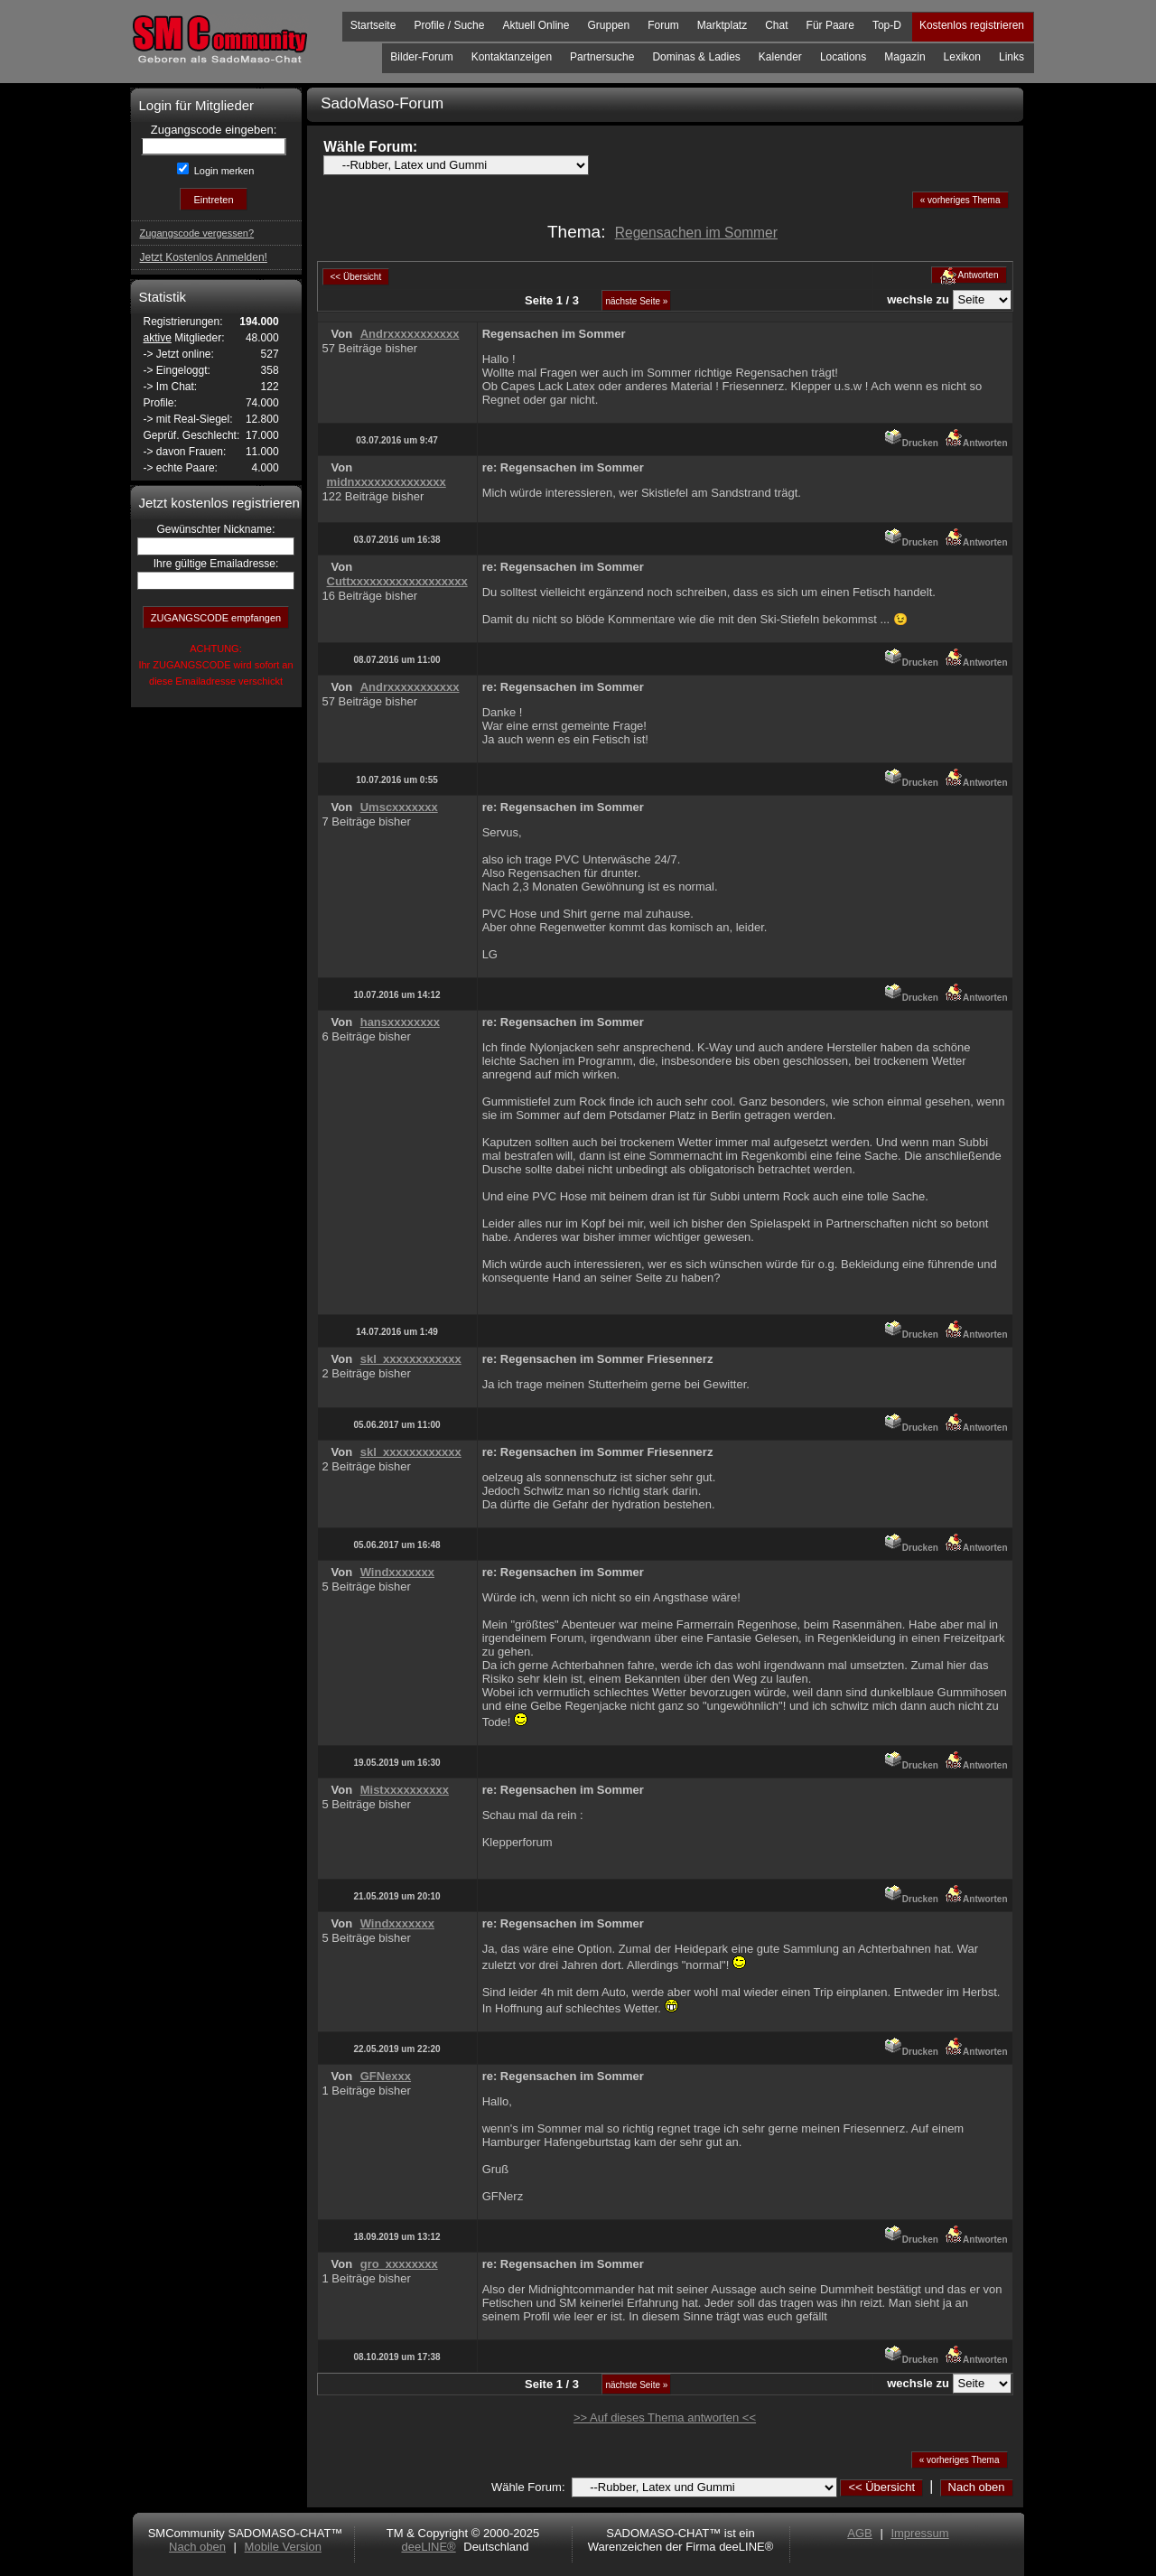 The image size is (1156, 2576). Describe the element at coordinates (399, 807) in the screenshot. I see `Umscxxxxxxx` at that location.